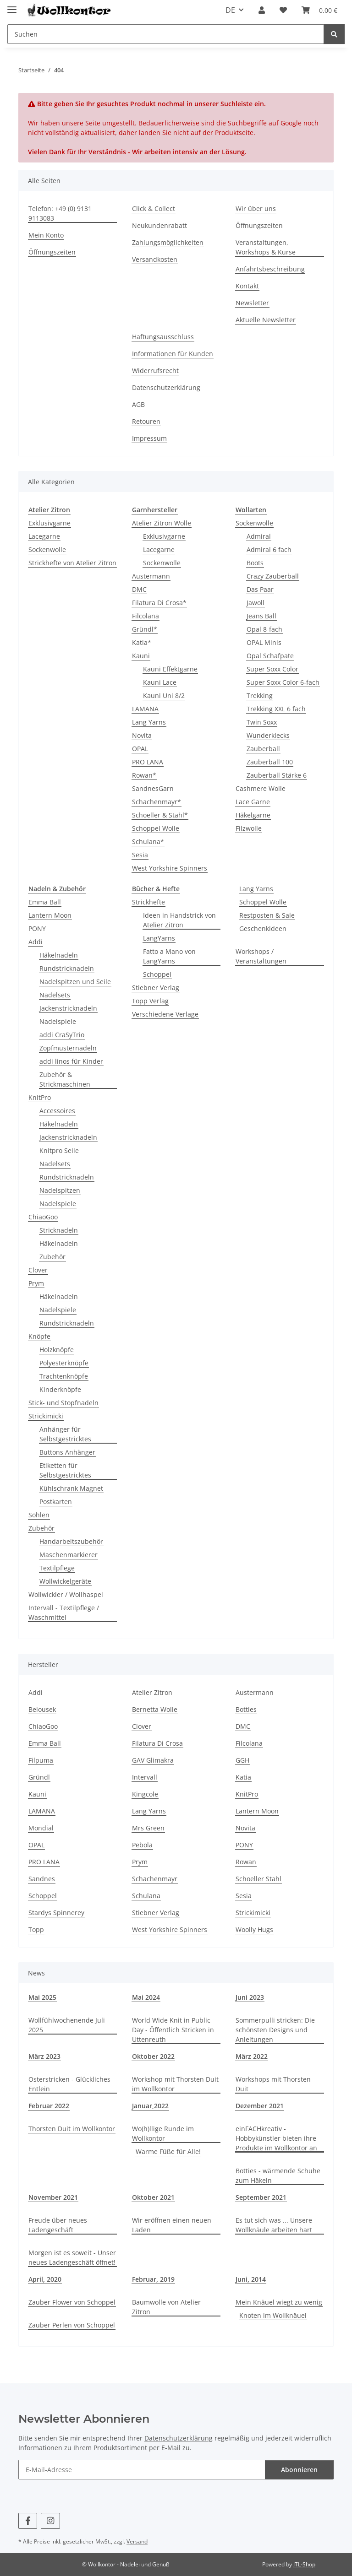  Describe the element at coordinates (75, 981) in the screenshot. I see `Nadelspitzen und Seile` at that location.